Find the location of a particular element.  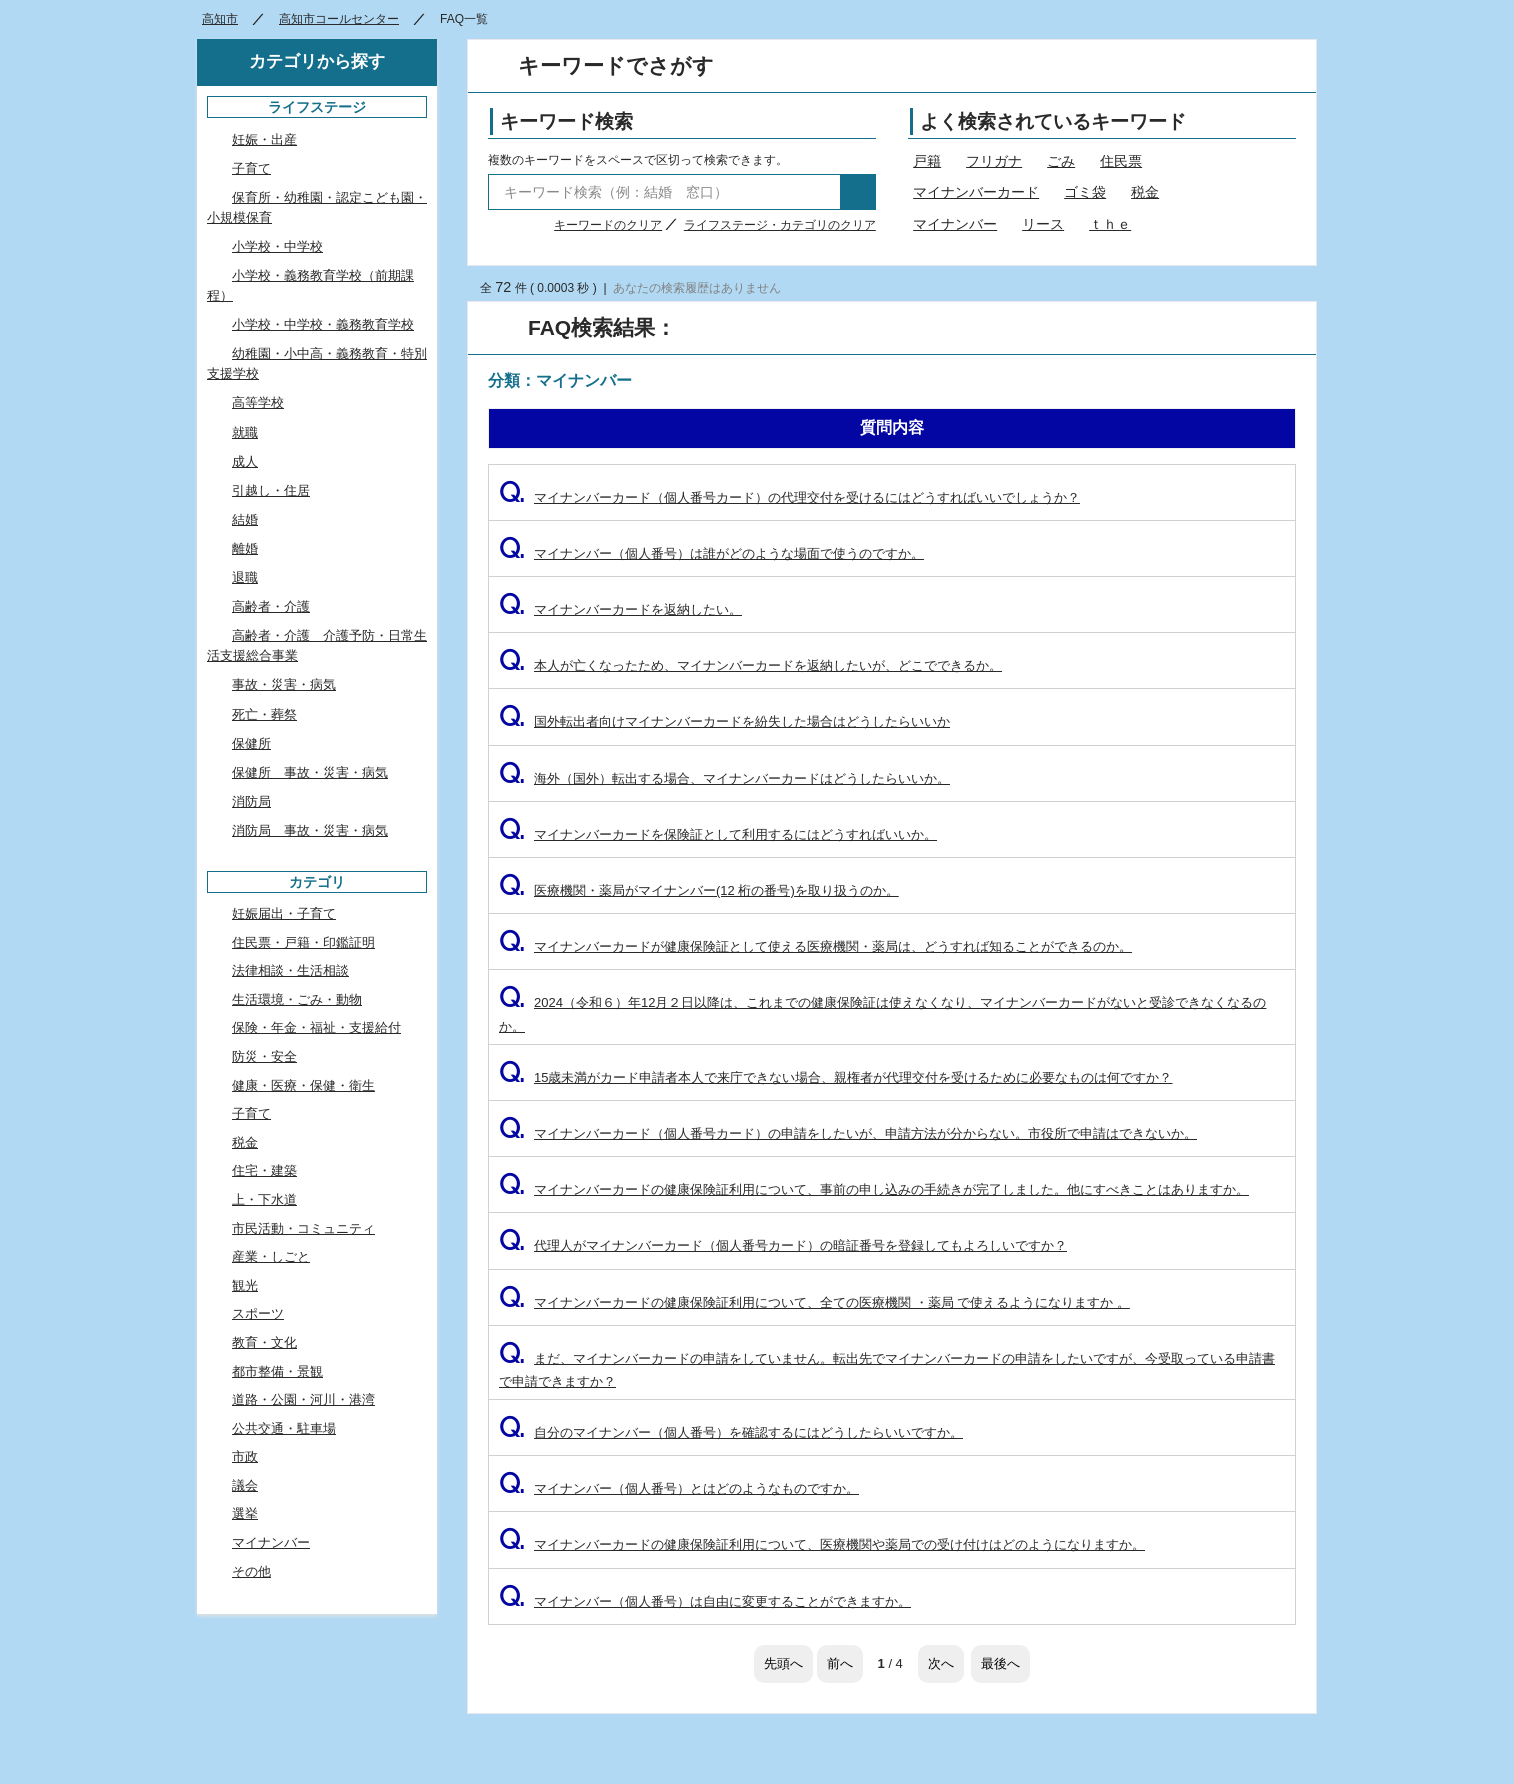

都市整備・景観 is located at coordinates (277, 1371).